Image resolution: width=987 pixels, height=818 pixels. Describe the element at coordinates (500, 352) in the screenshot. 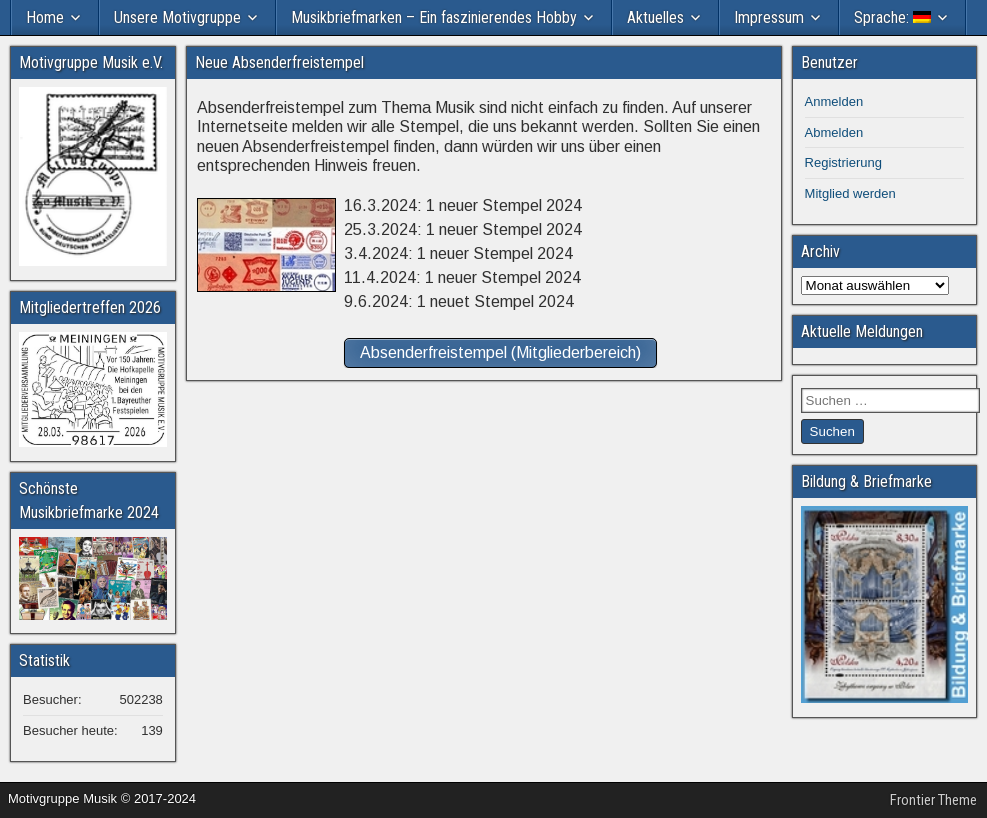

I see `Absenderfreistempel (Mitgliederbereich)` at that location.